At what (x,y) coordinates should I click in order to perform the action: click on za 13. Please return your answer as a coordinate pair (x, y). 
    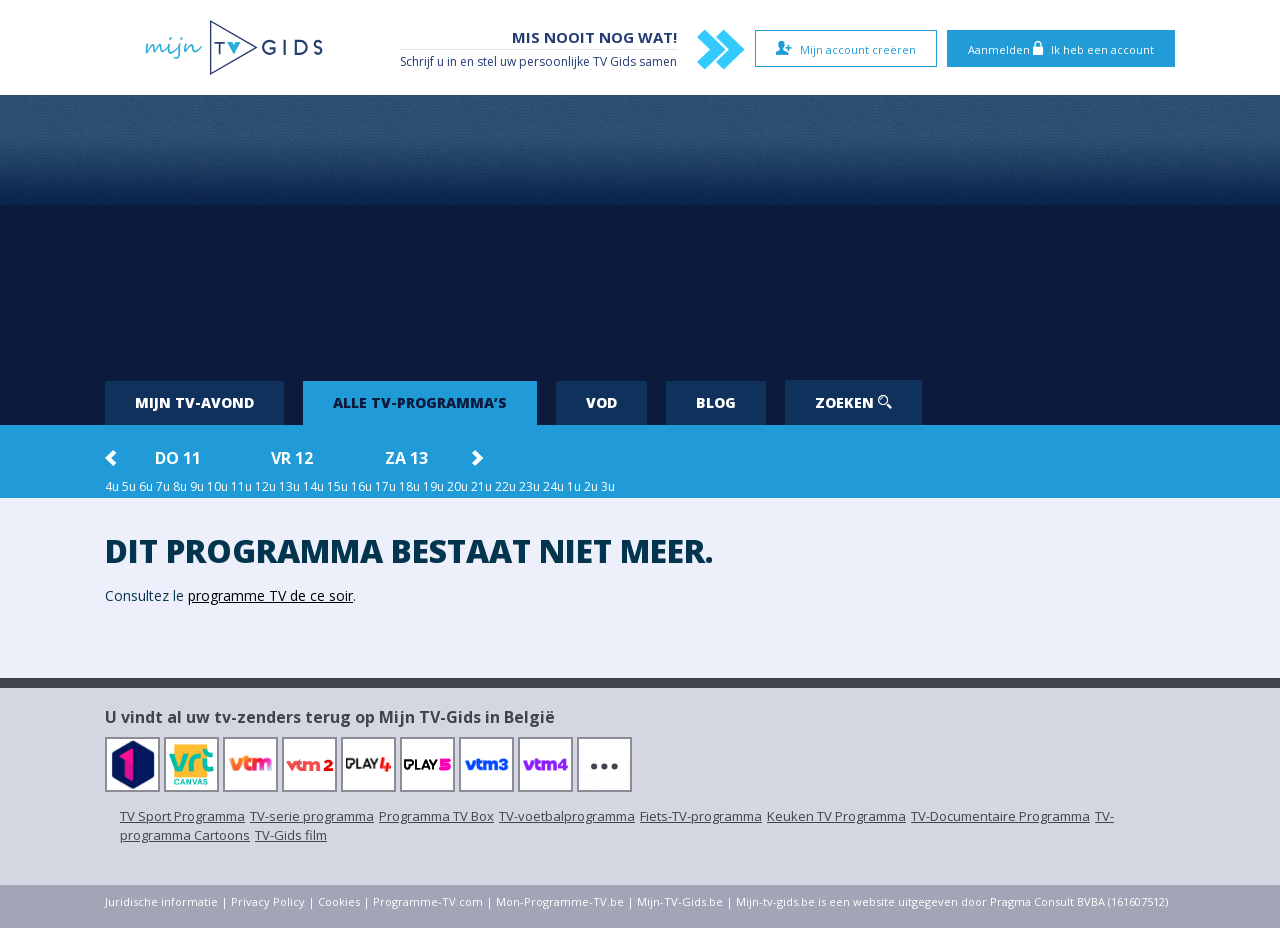
    Looking at the image, I should click on (406, 458).